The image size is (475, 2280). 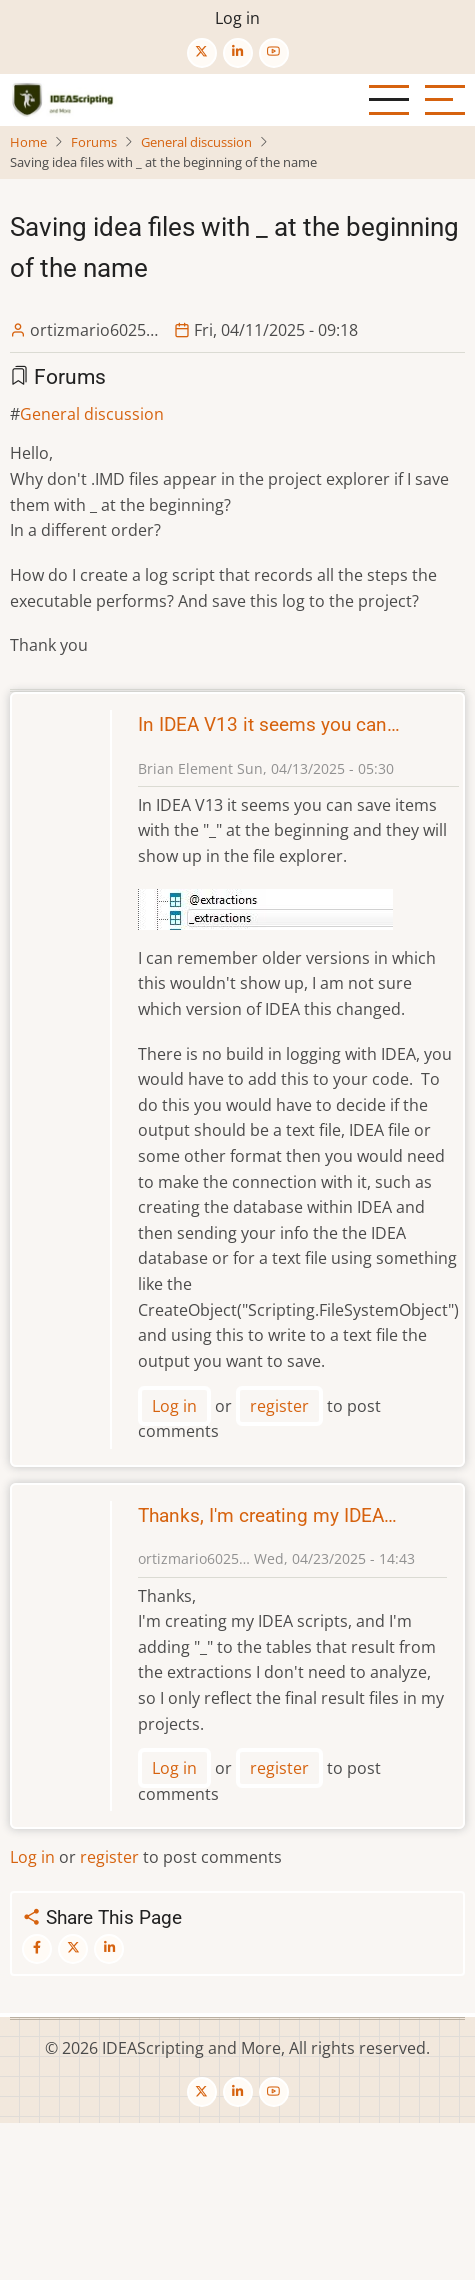 What do you see at coordinates (94, 142) in the screenshot?
I see `Forums` at bounding box center [94, 142].